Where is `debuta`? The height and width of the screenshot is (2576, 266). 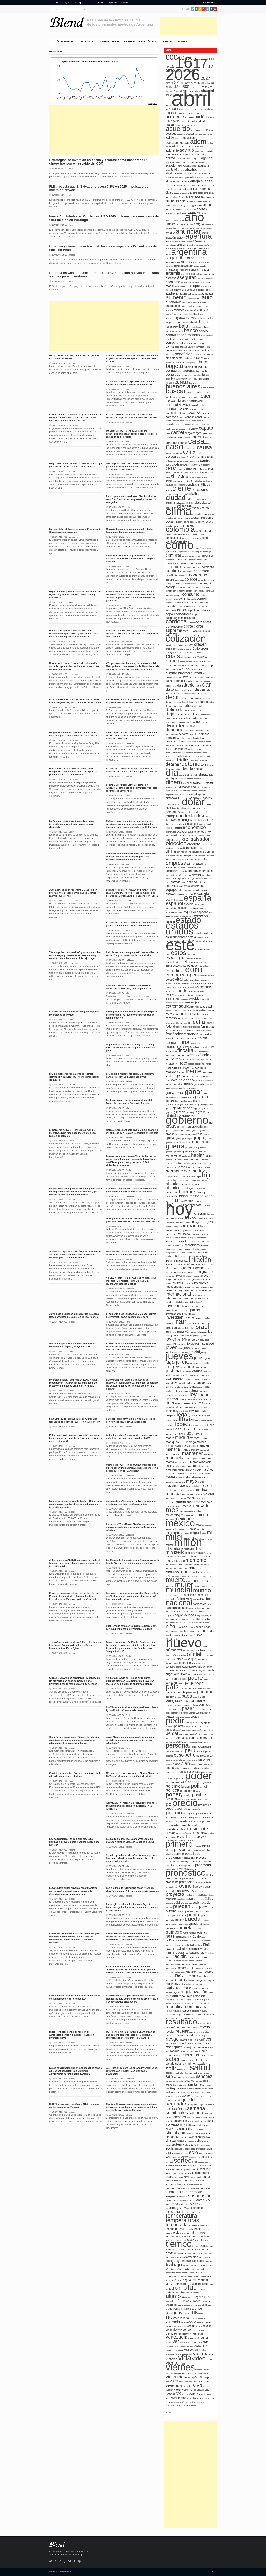
debuta is located at coordinates (194, 694).